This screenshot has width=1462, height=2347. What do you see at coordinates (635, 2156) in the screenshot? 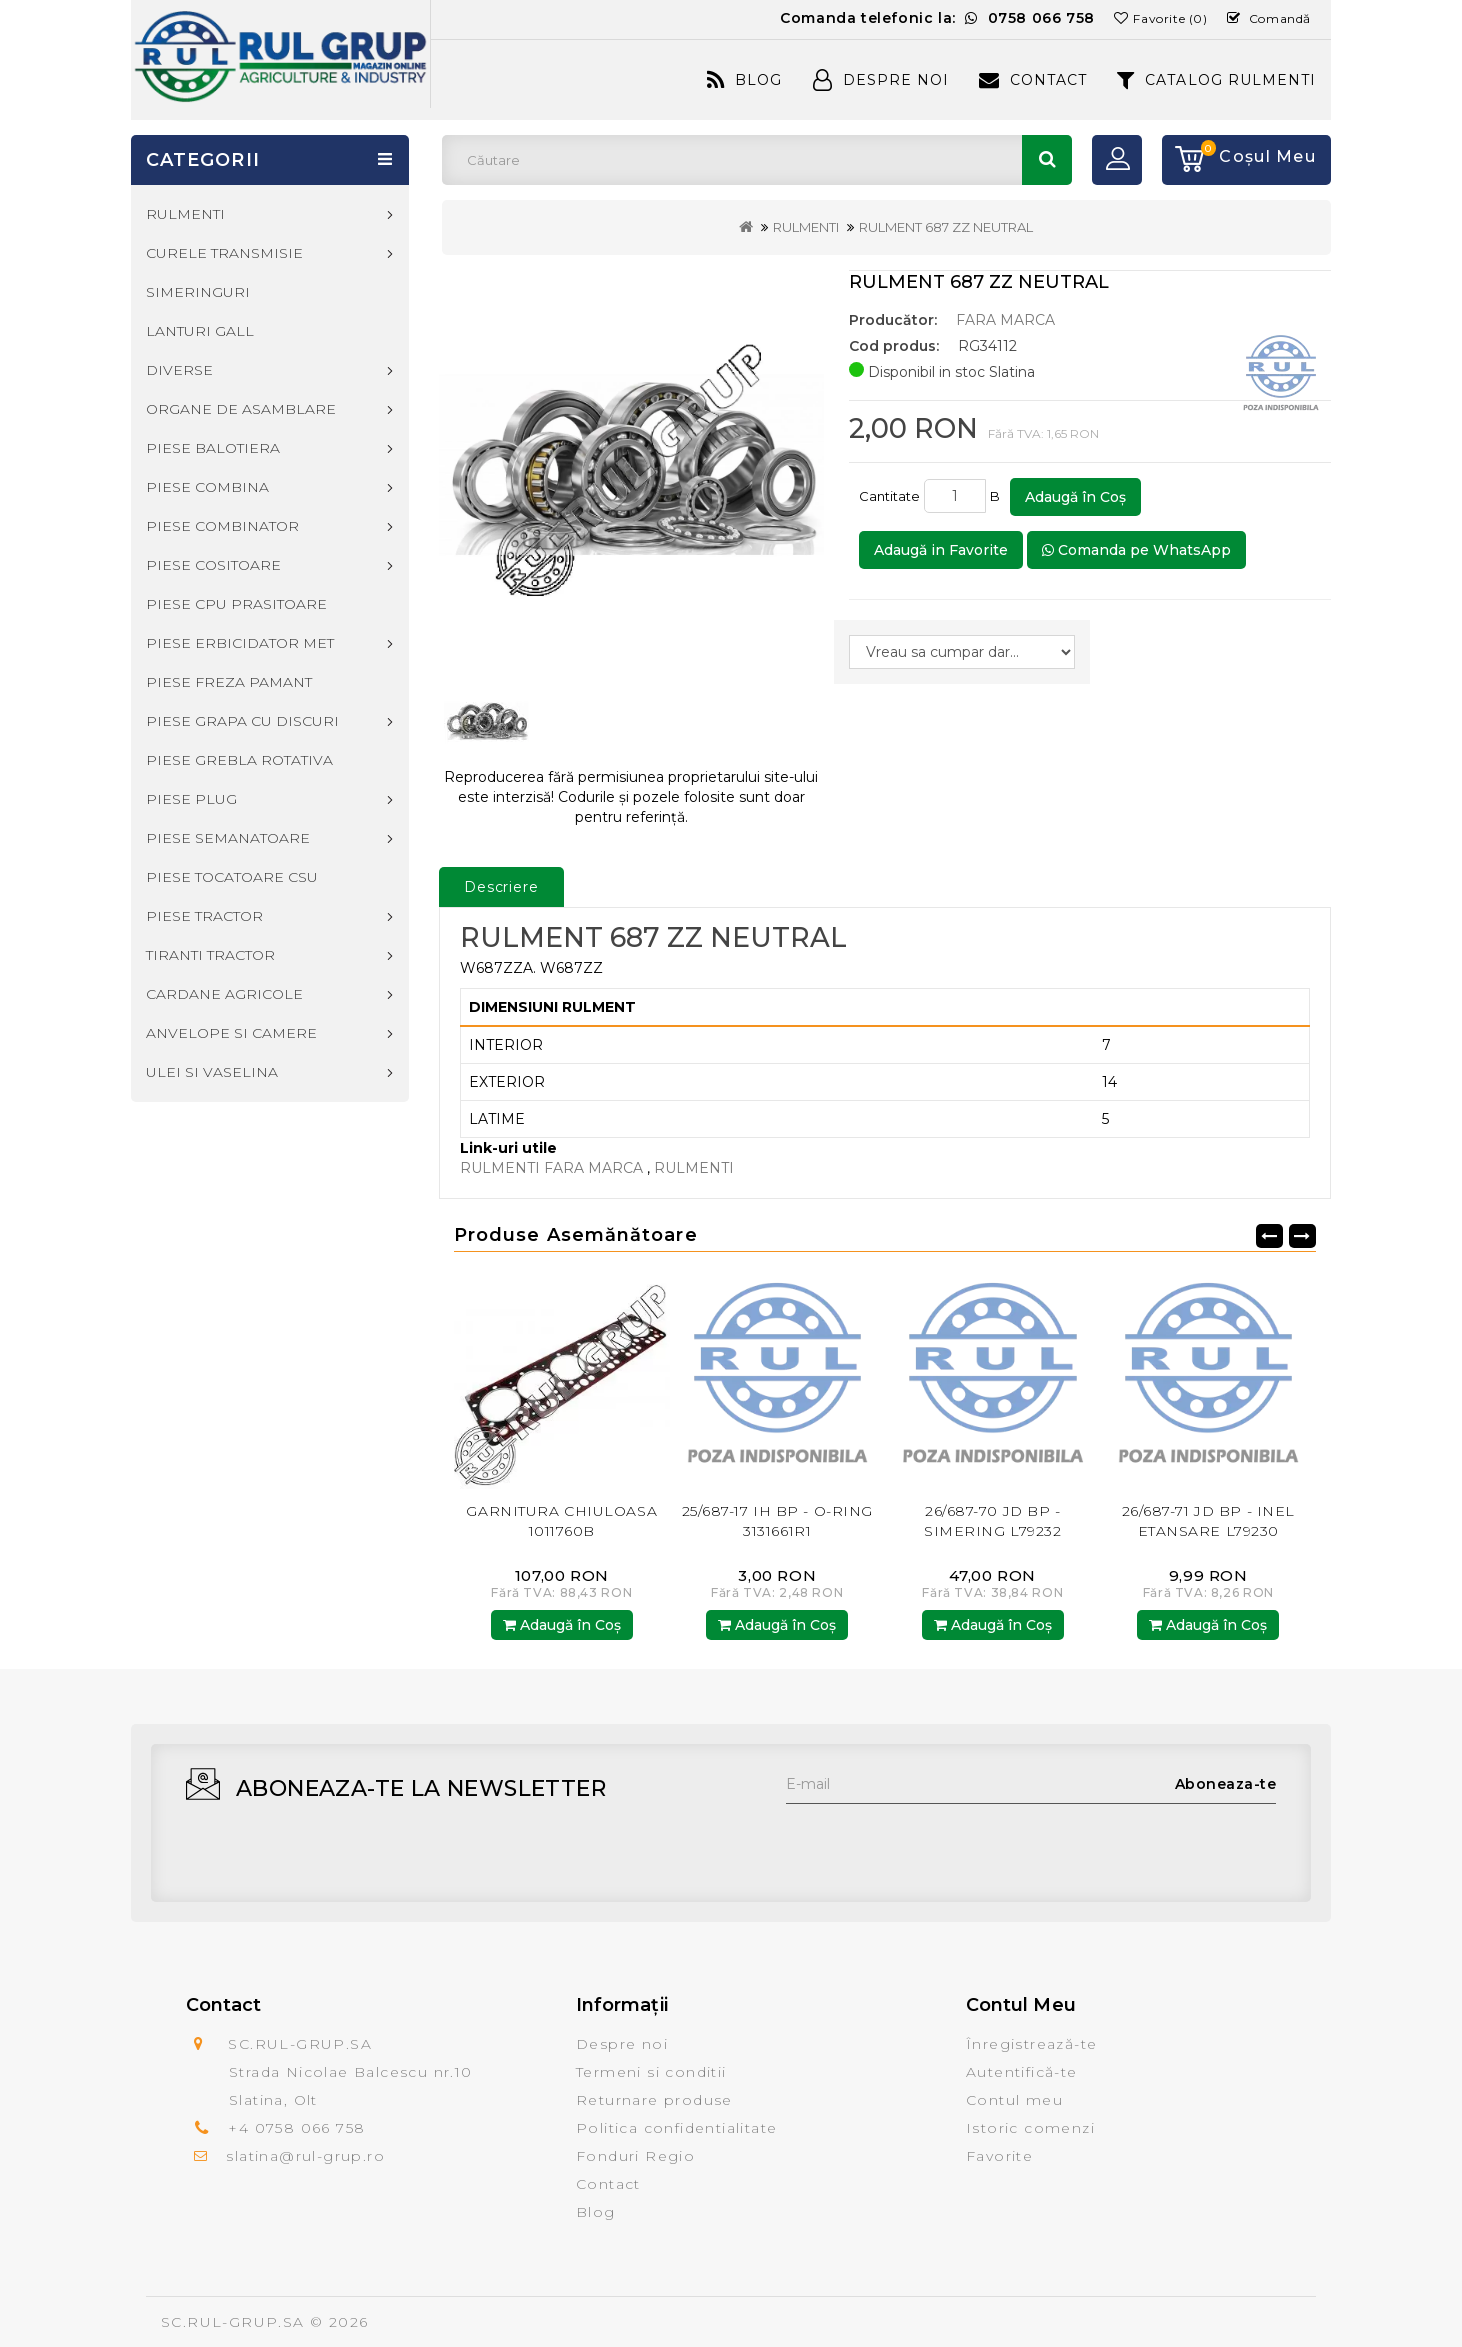
I see `Fonduri Regio` at bounding box center [635, 2156].